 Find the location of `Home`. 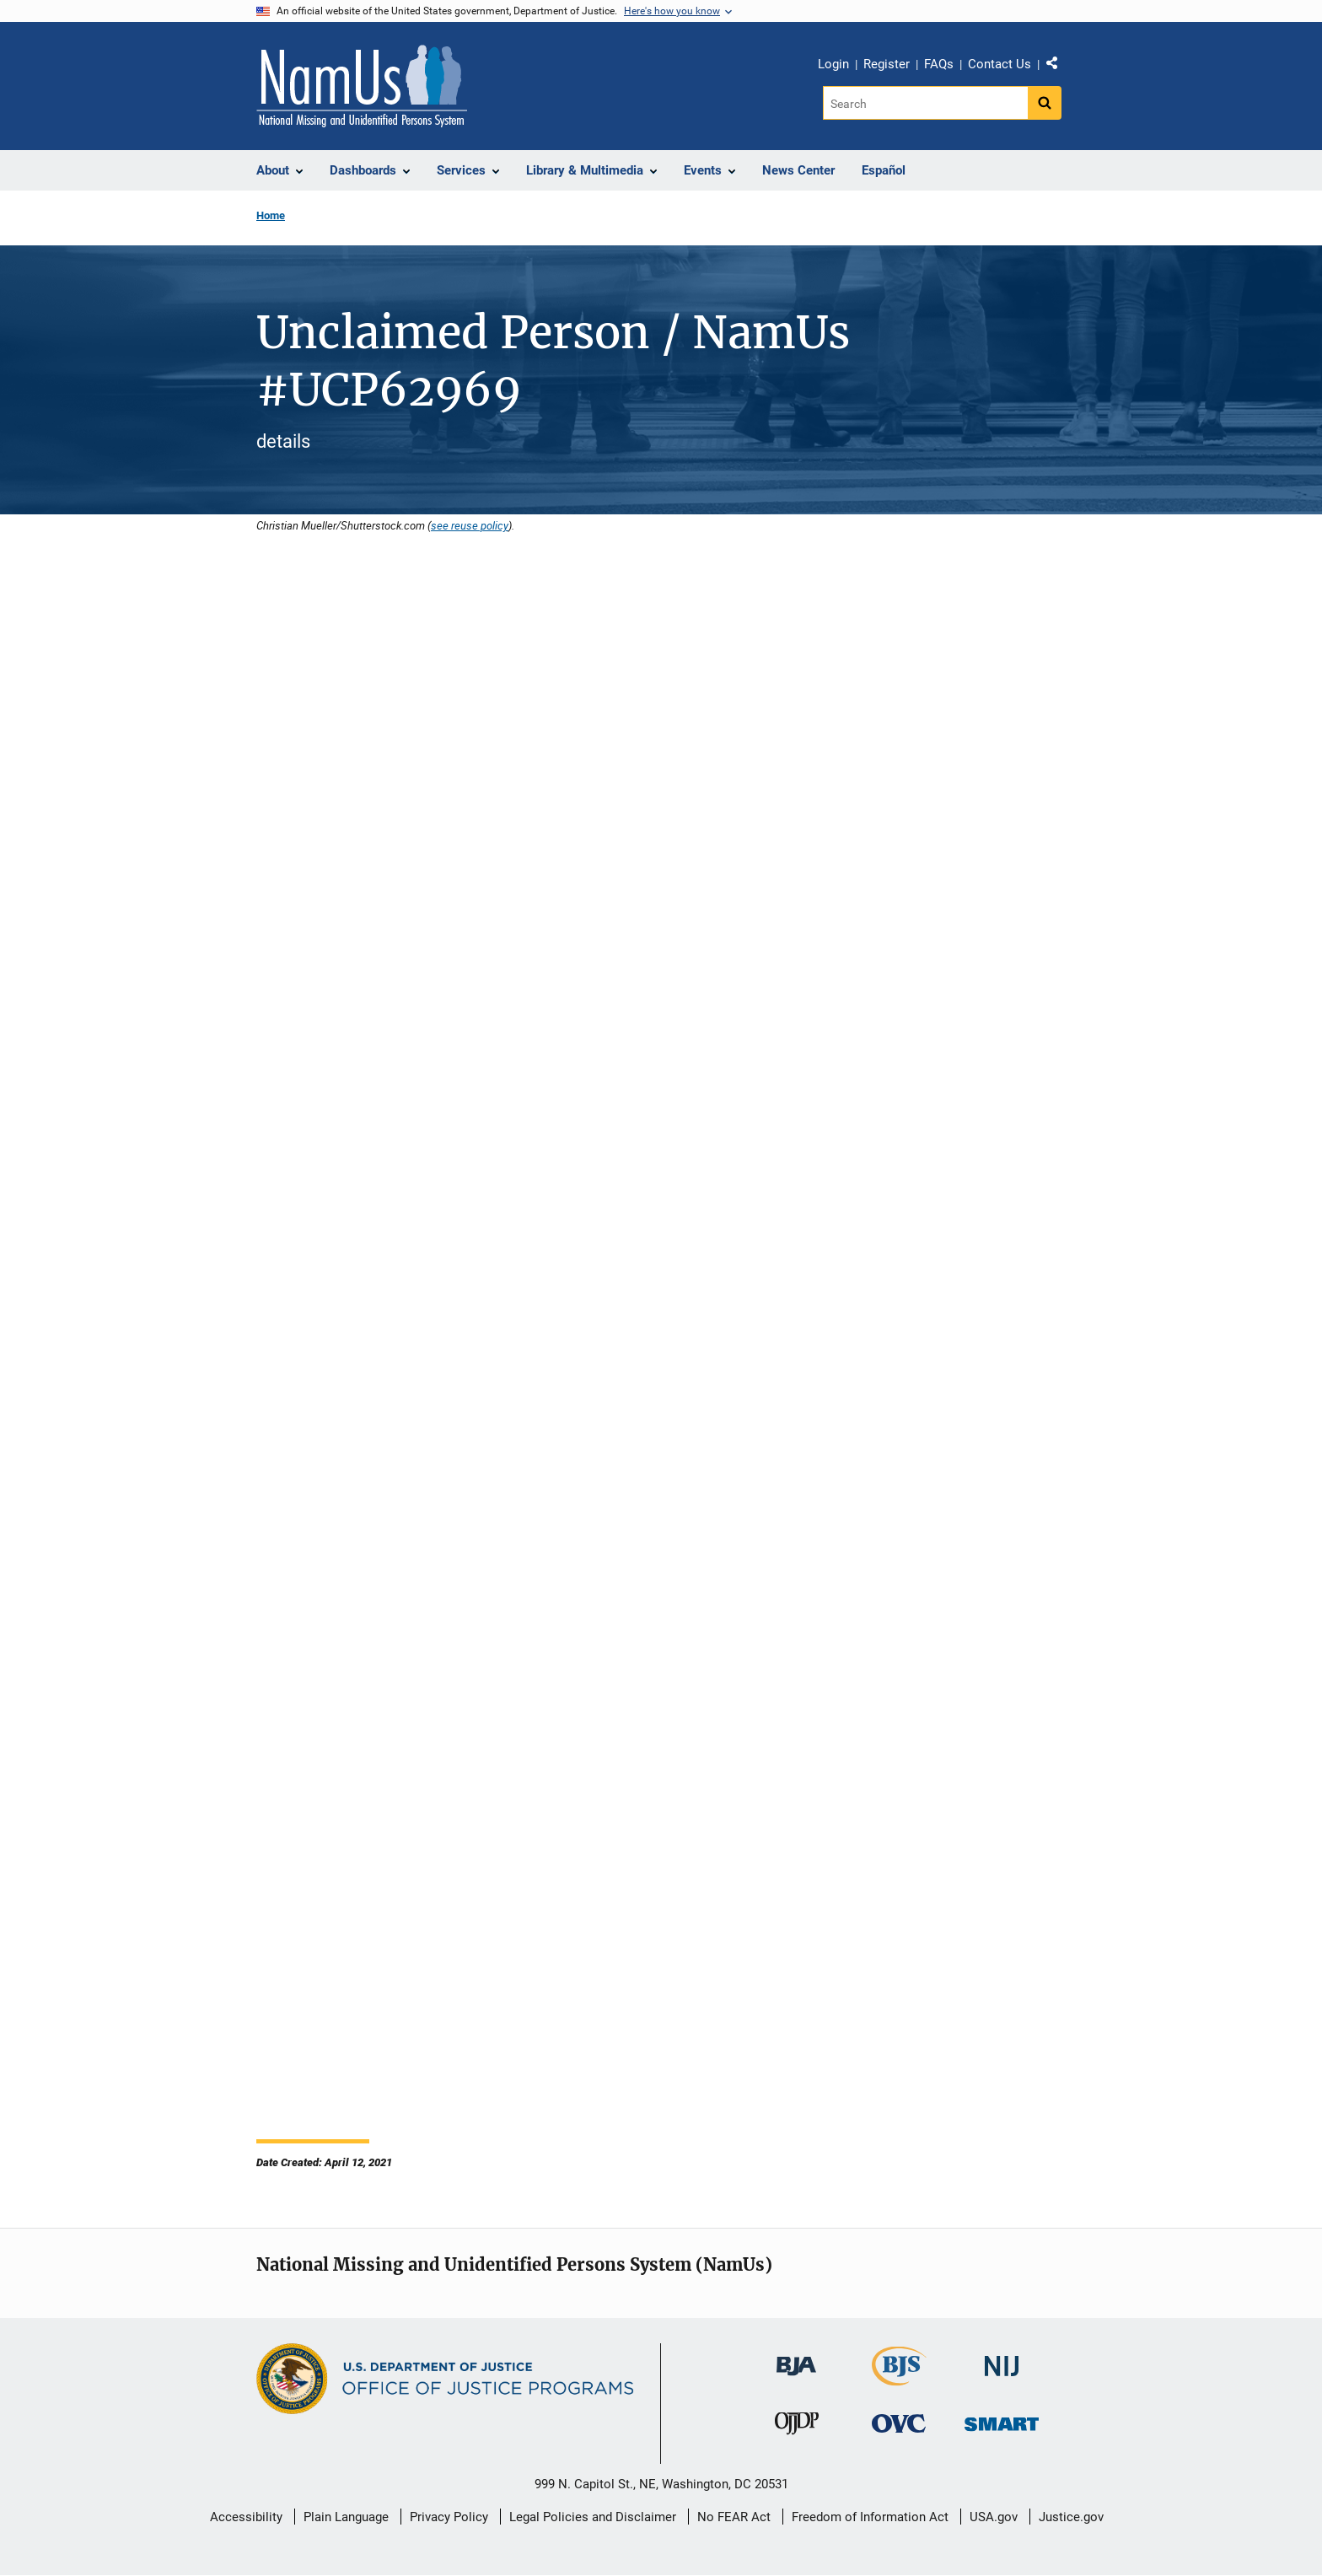

Home is located at coordinates (270, 215).